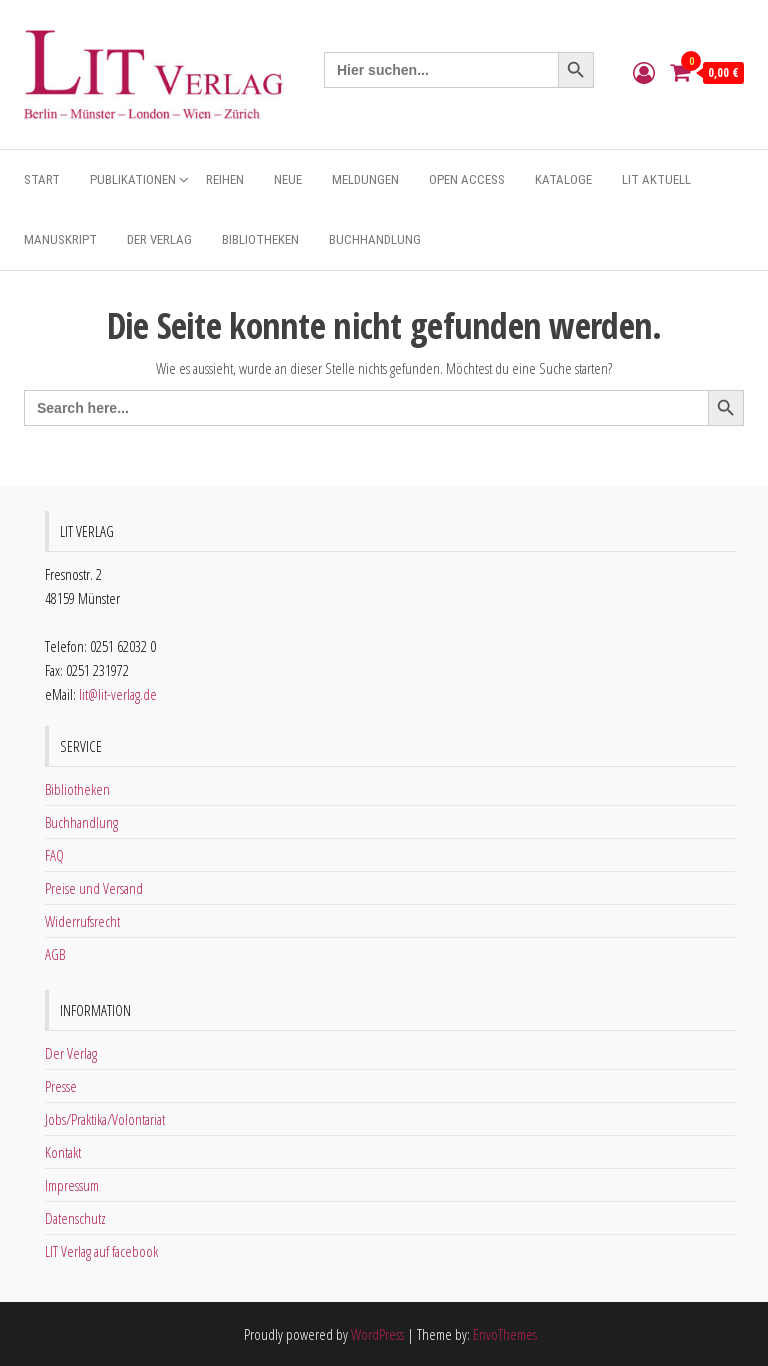 The height and width of the screenshot is (1366, 768). Describe the element at coordinates (225, 179) in the screenshot. I see `Reihen` at that location.